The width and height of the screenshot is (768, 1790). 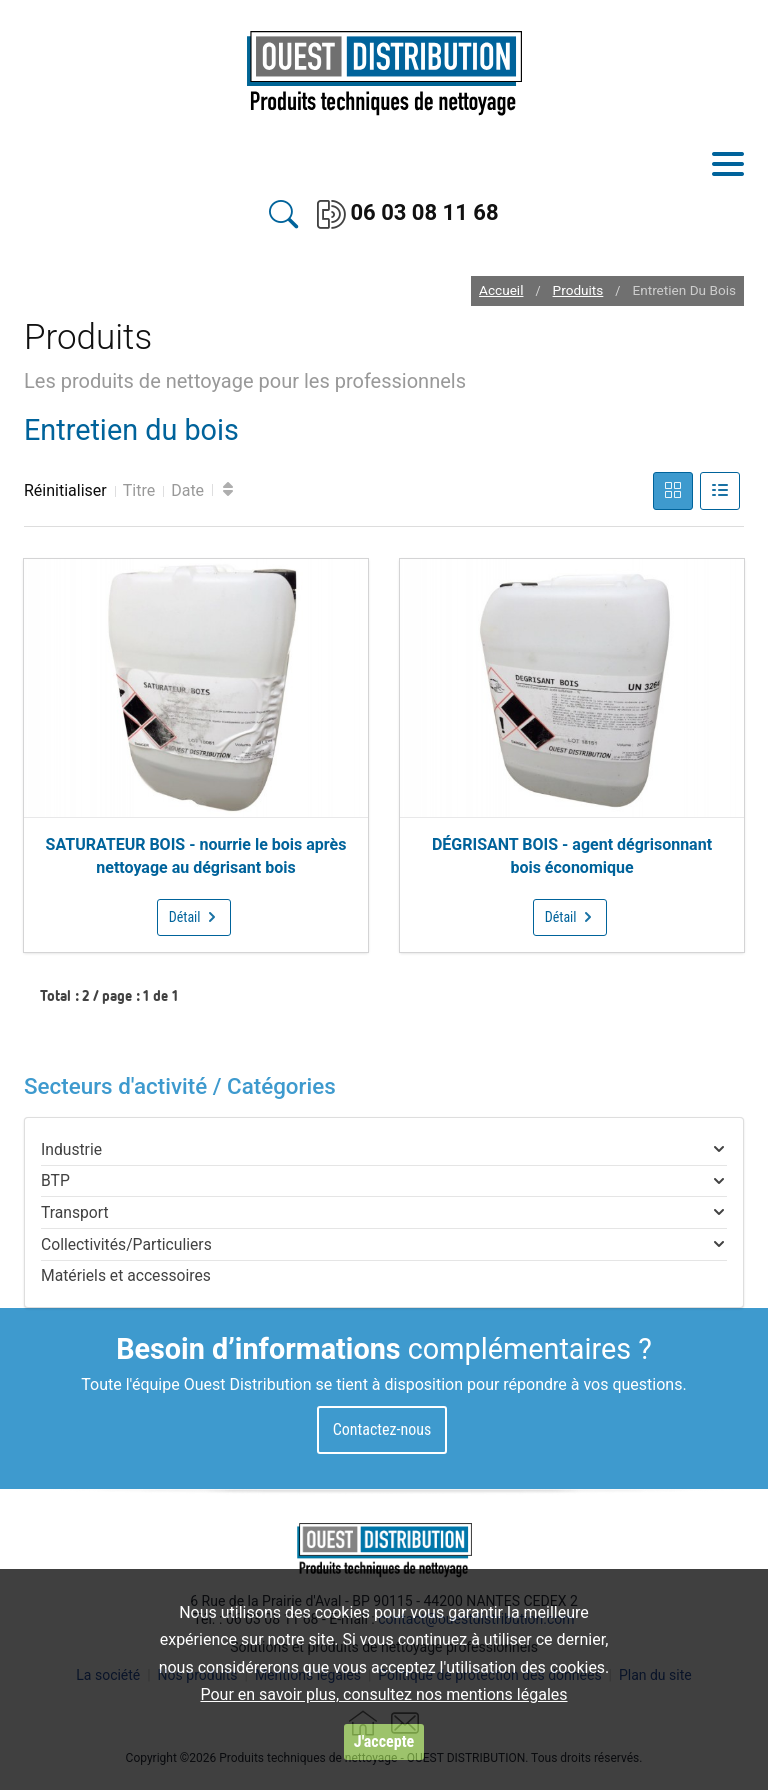 What do you see at coordinates (126, 1275) in the screenshot?
I see `Matériels et accessoires` at bounding box center [126, 1275].